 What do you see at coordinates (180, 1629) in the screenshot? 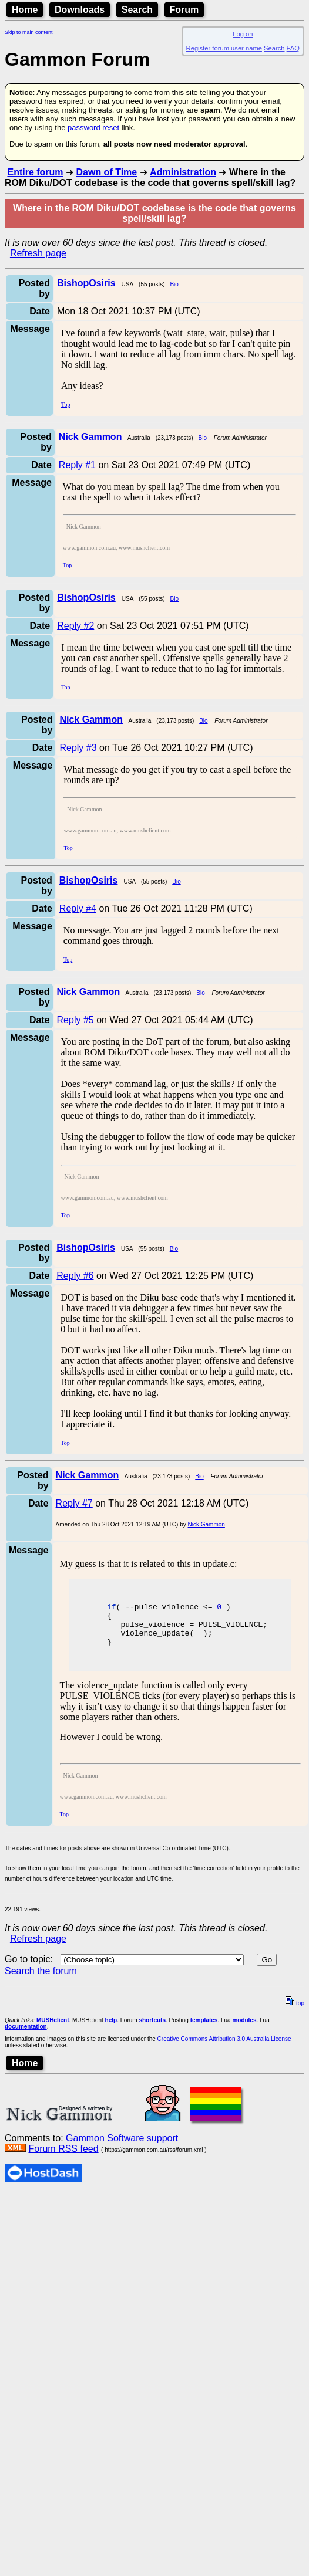
I see `pulse_violence = PULSE_VIOLENCE;` at bounding box center [180, 1629].